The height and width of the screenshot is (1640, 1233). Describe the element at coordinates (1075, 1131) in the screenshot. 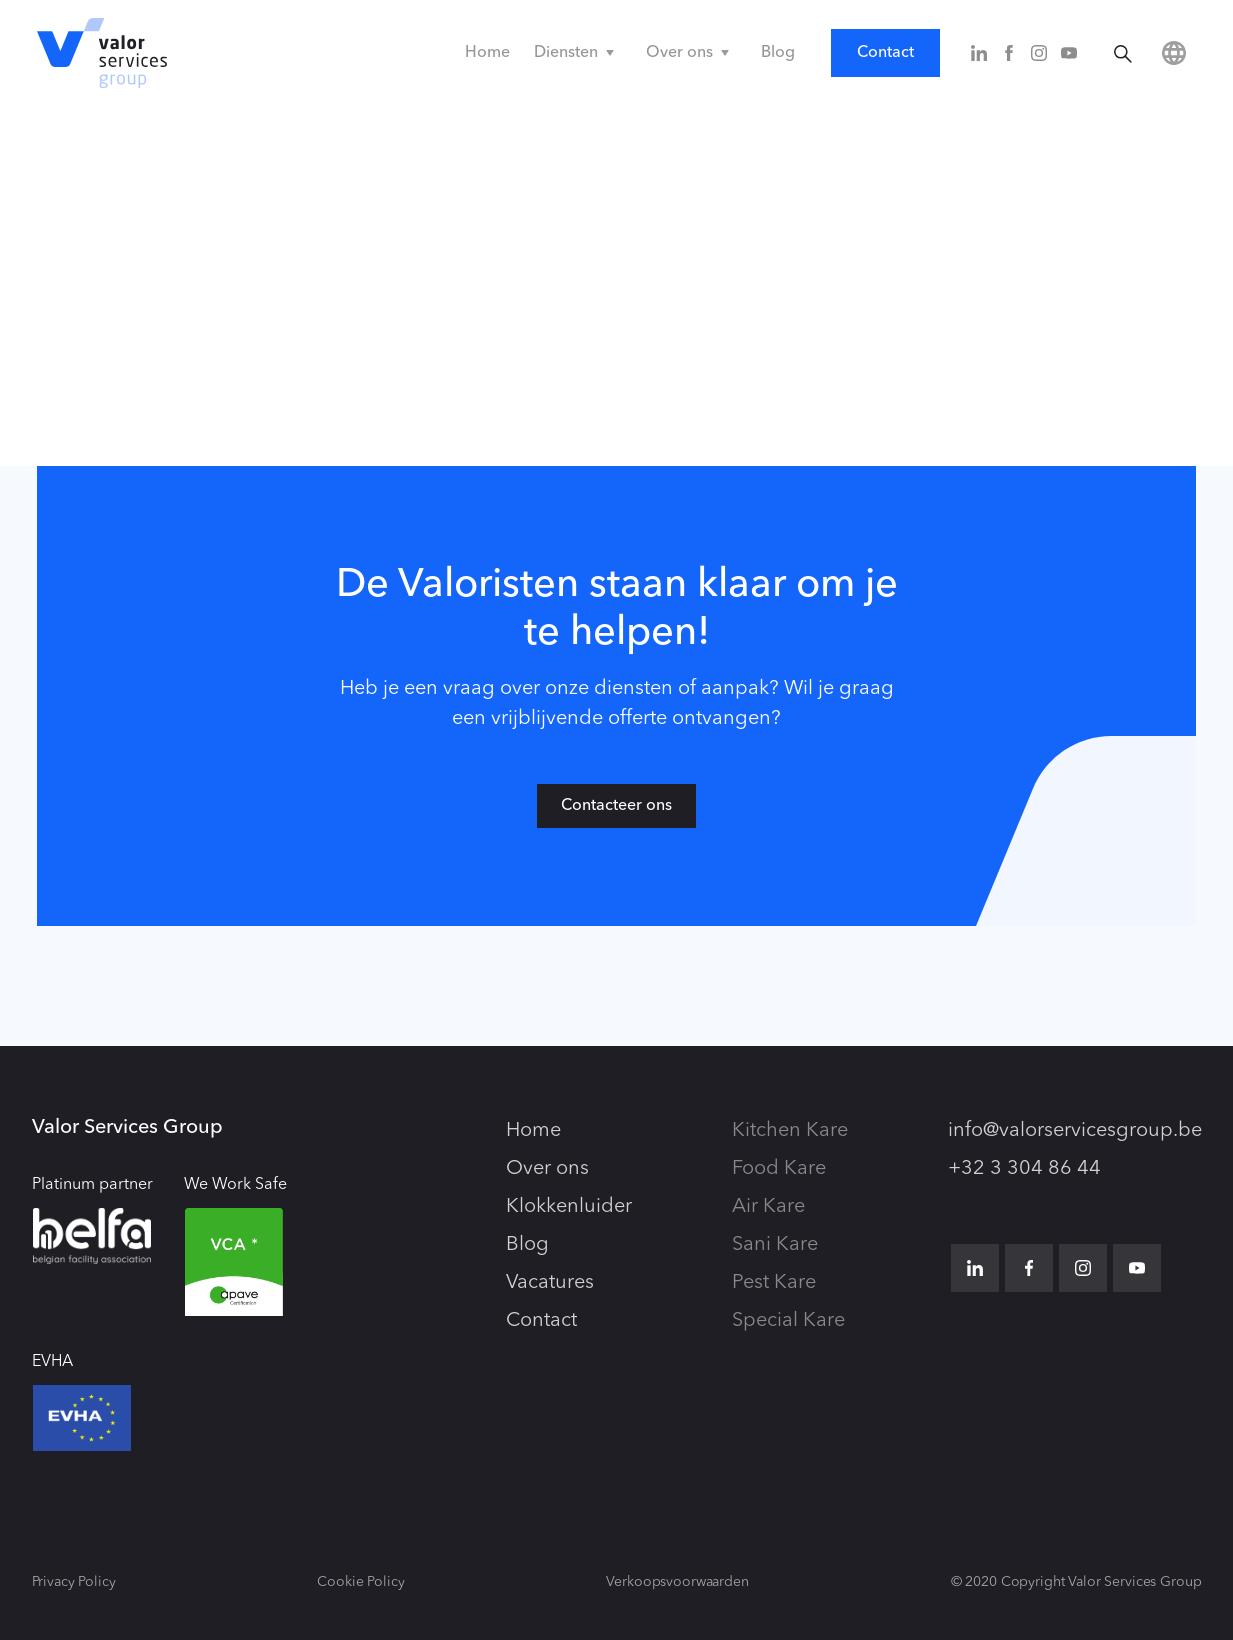

I see `info@valorservicesgroup.be` at that location.